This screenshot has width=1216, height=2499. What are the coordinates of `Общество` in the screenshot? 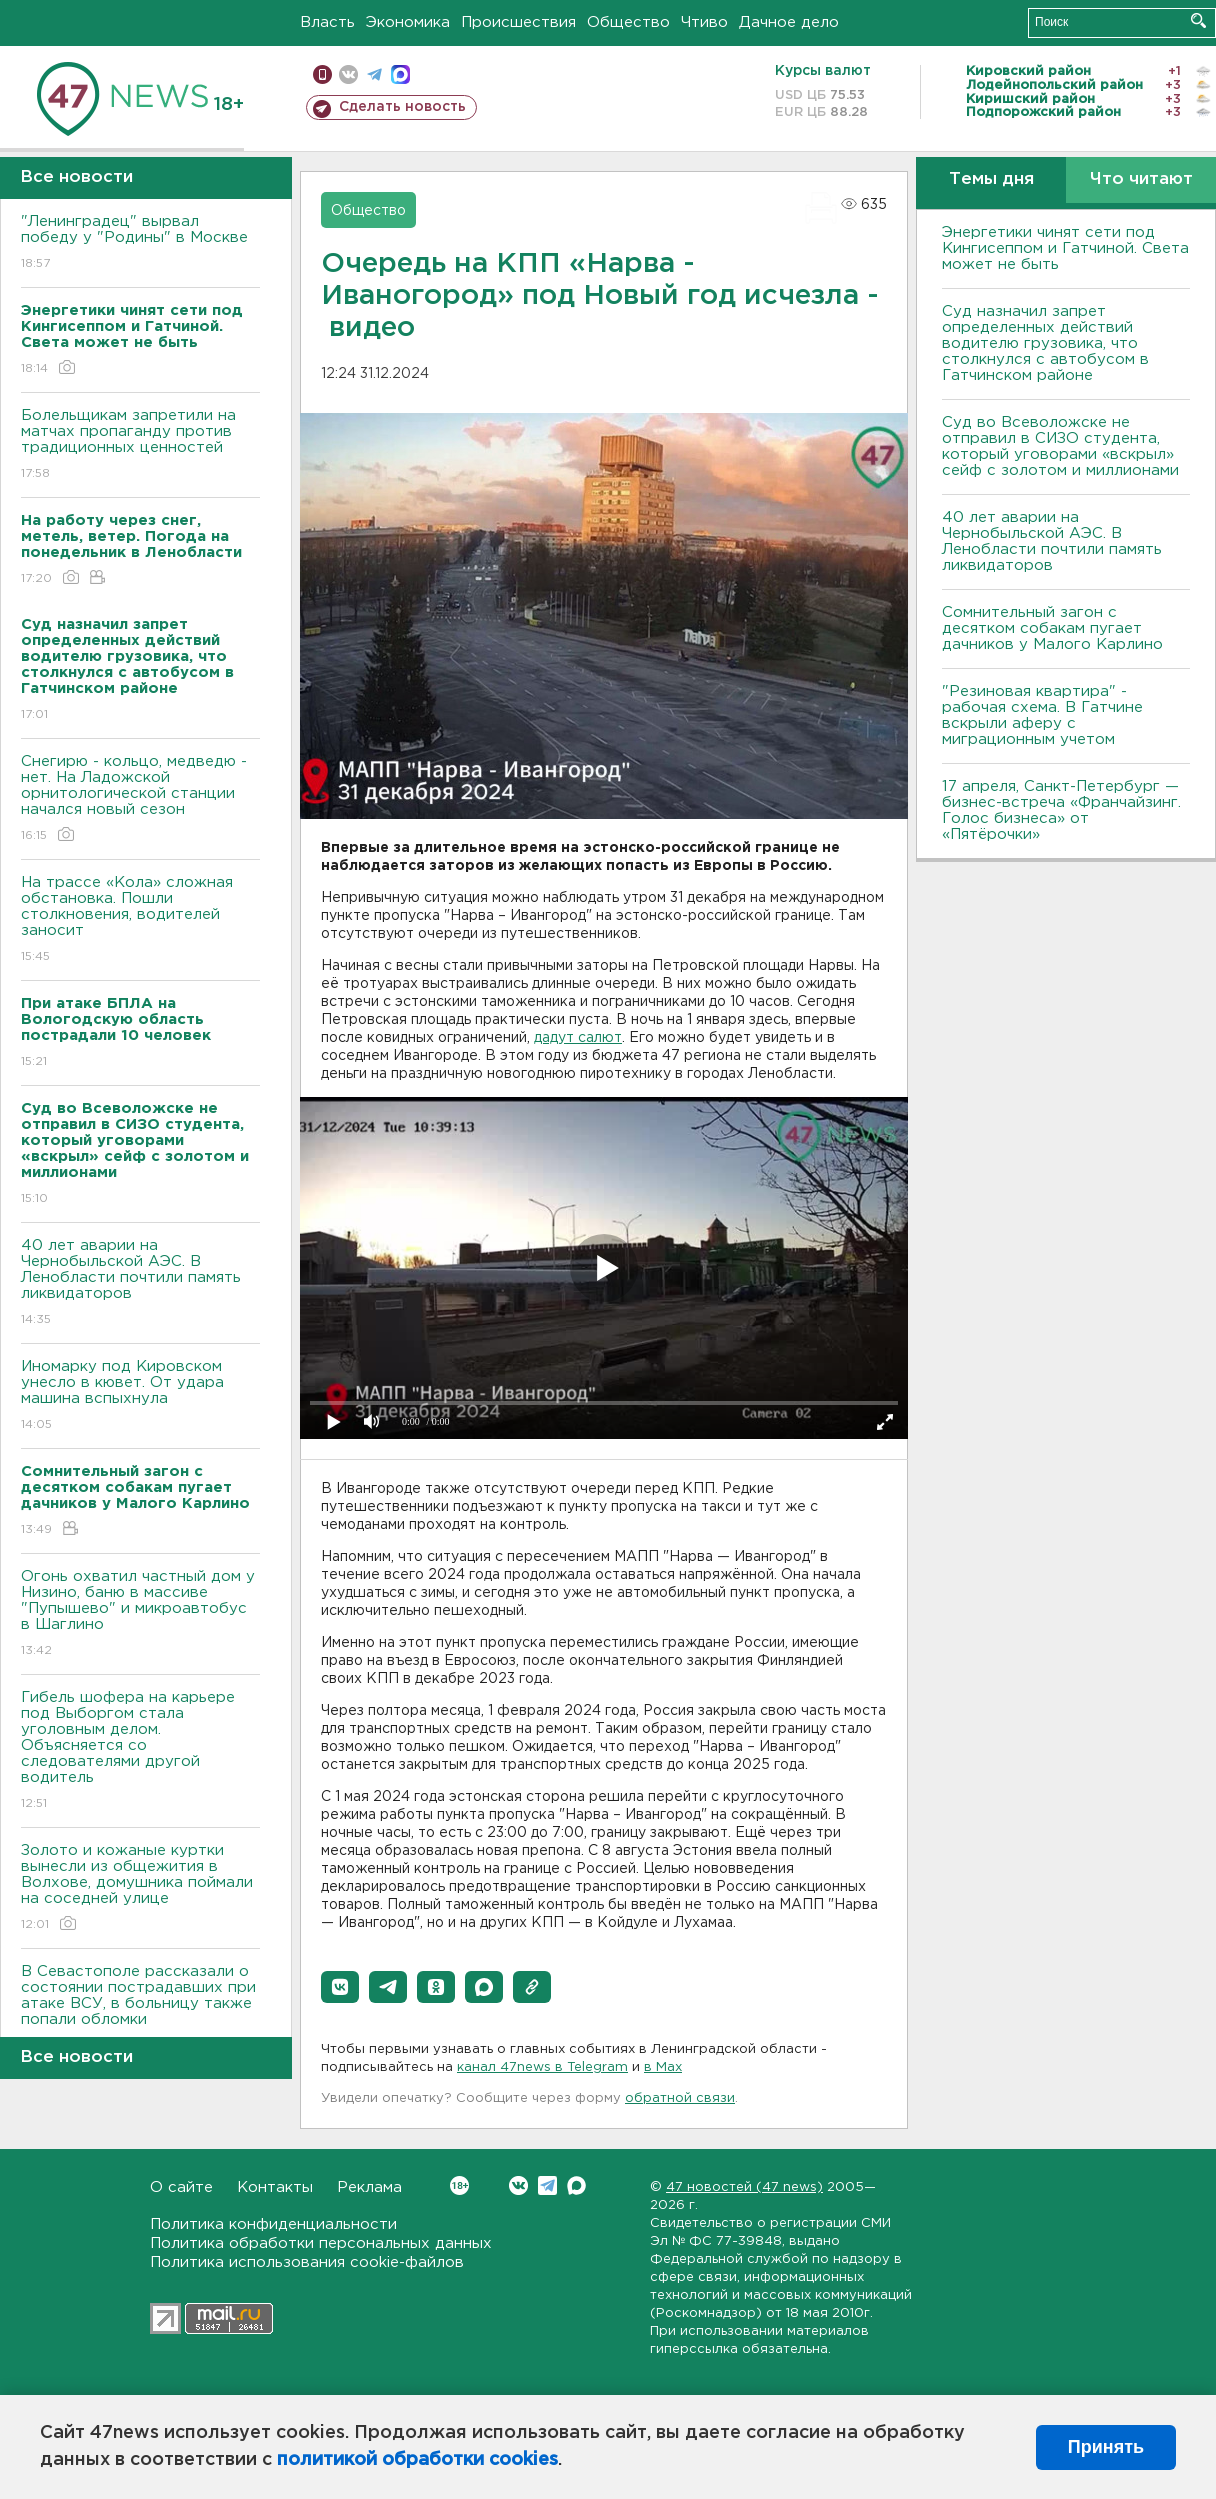 It's located at (628, 22).